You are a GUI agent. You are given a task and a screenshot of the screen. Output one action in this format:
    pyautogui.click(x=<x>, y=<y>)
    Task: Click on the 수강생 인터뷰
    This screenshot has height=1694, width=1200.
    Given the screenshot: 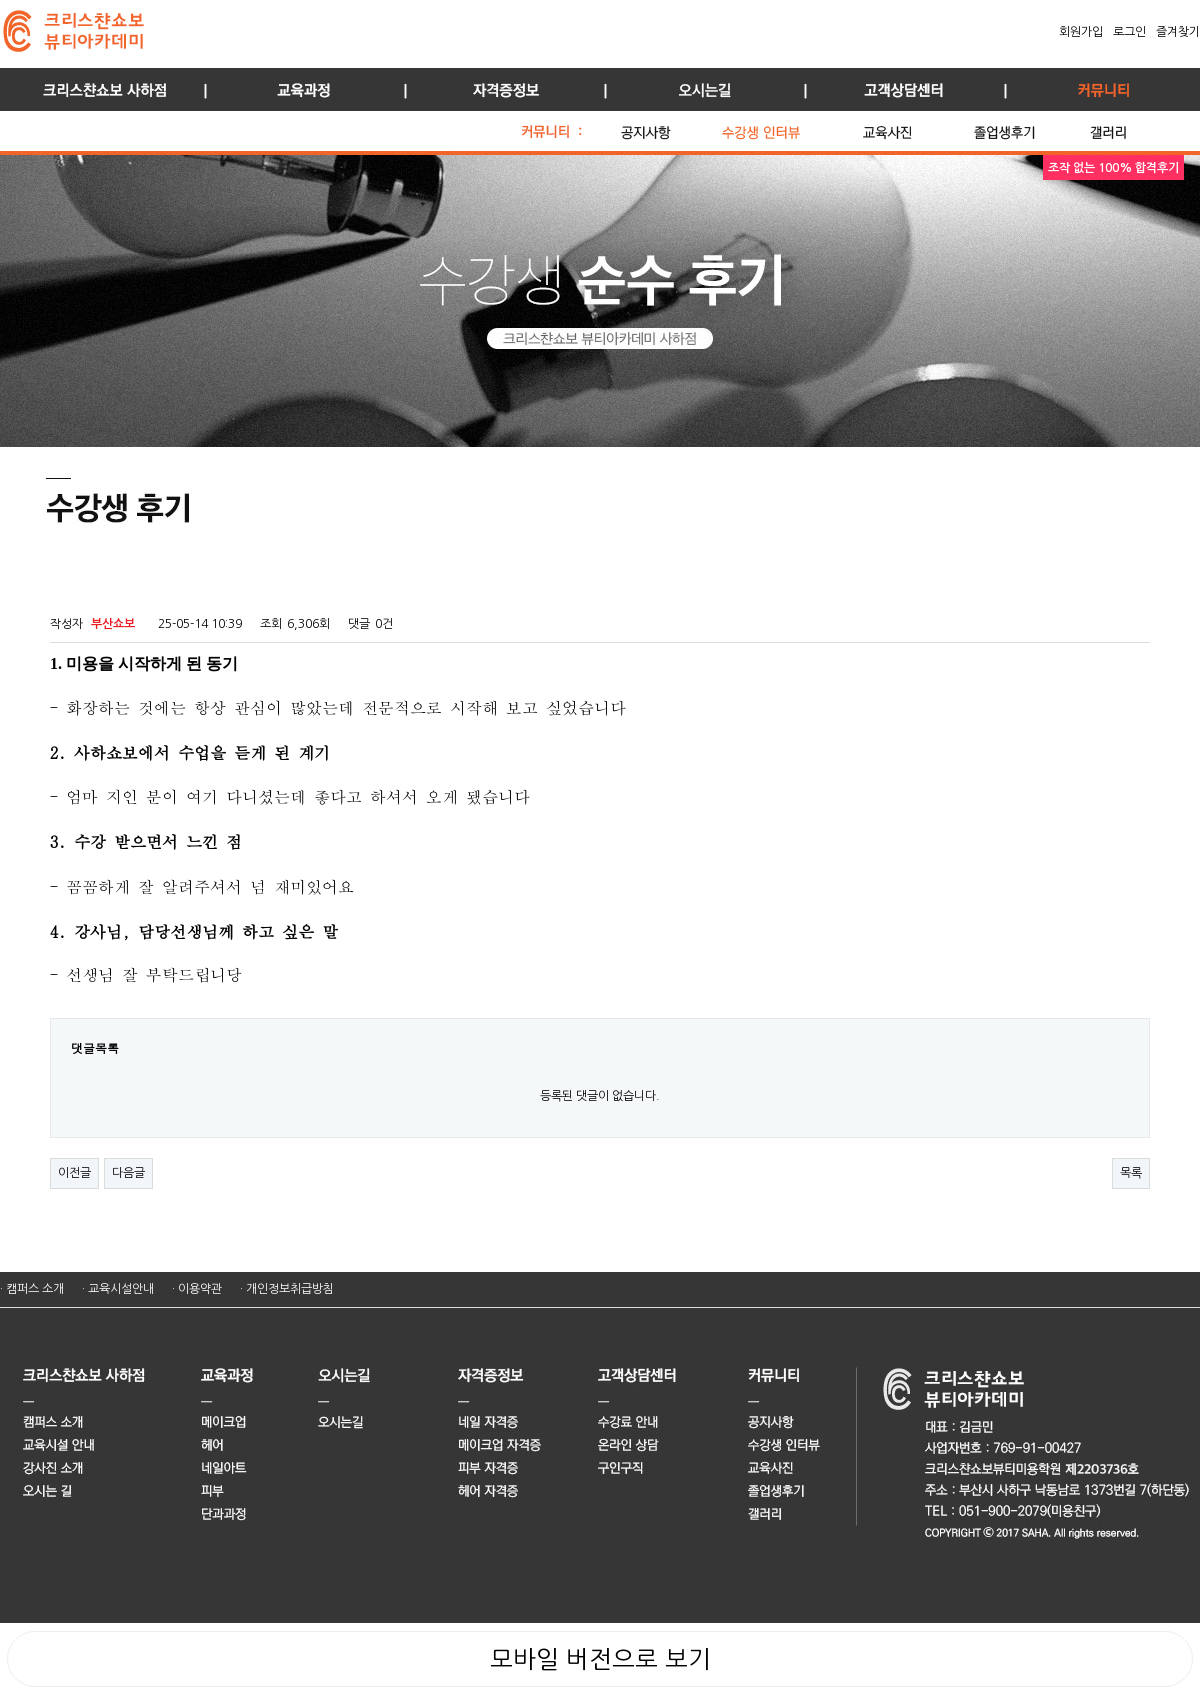 What is the action you would take?
    pyautogui.click(x=787, y=127)
    